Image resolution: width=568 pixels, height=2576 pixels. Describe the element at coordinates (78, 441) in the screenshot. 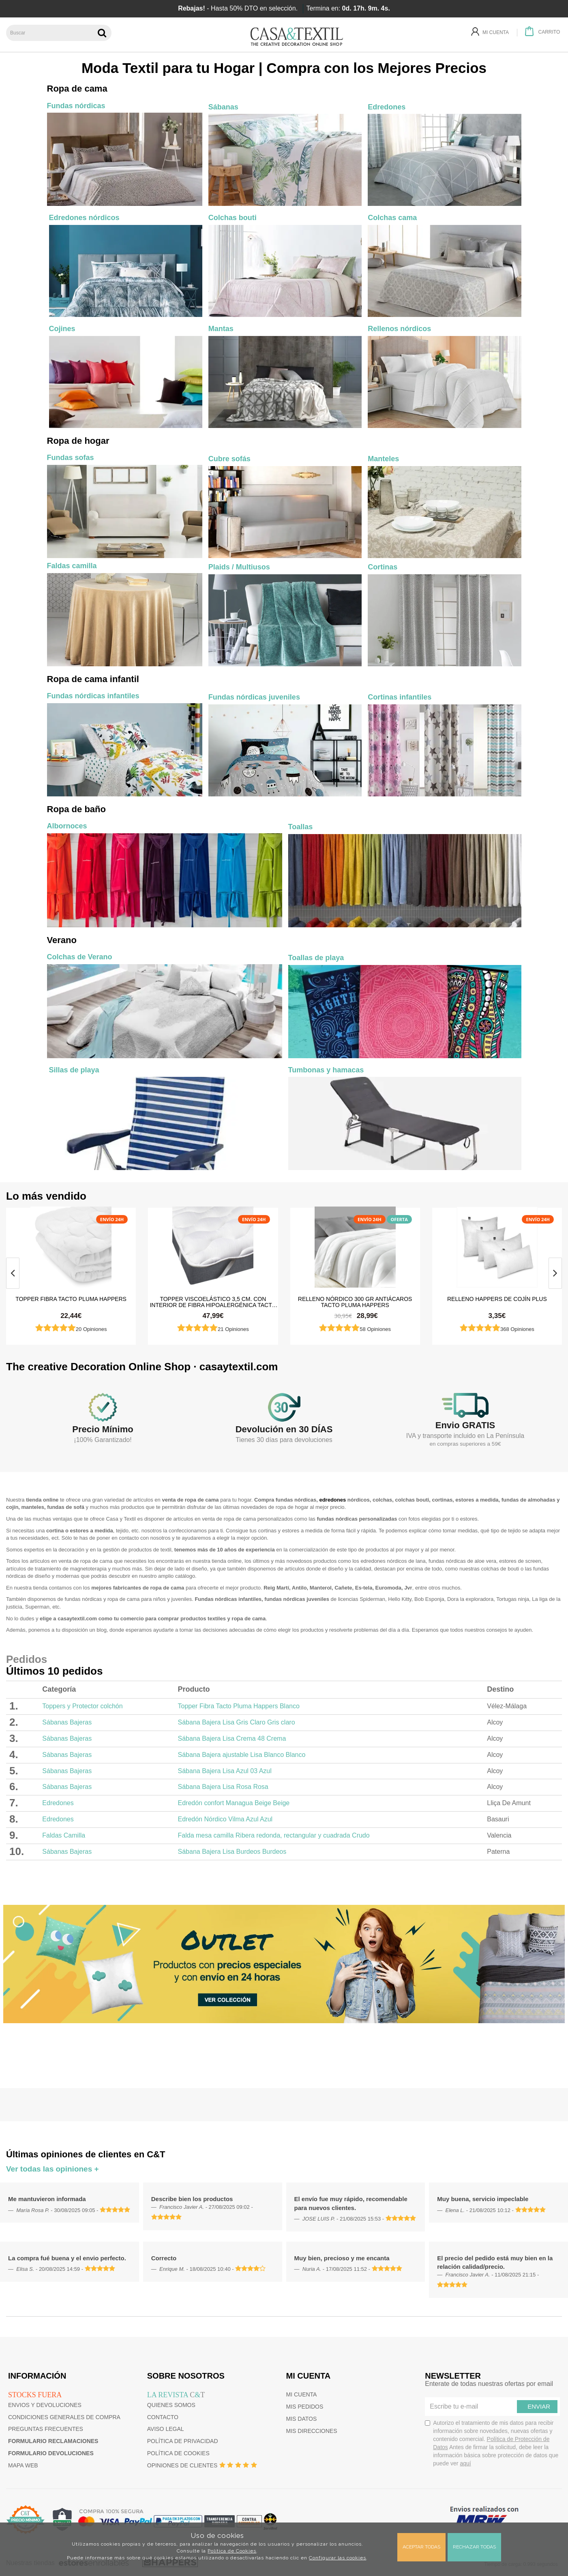

I see `Ropa de hogar` at that location.